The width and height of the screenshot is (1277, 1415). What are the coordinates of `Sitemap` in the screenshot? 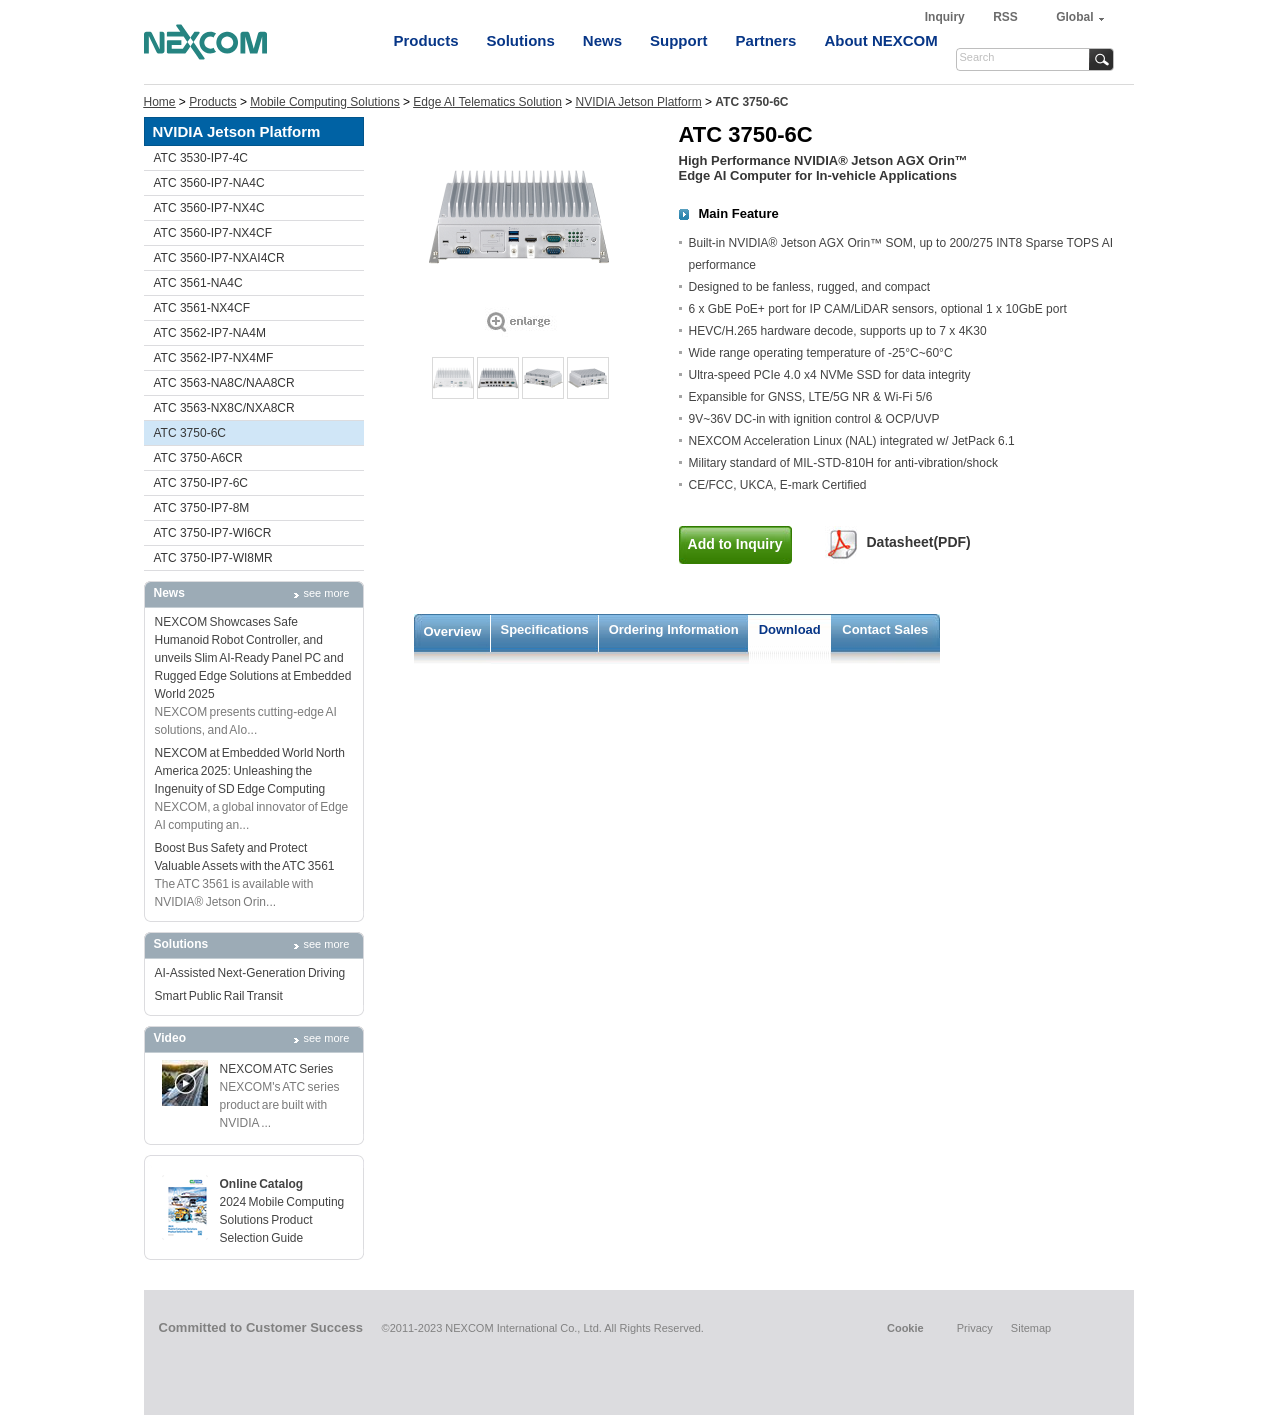 It's located at (1031, 1328).